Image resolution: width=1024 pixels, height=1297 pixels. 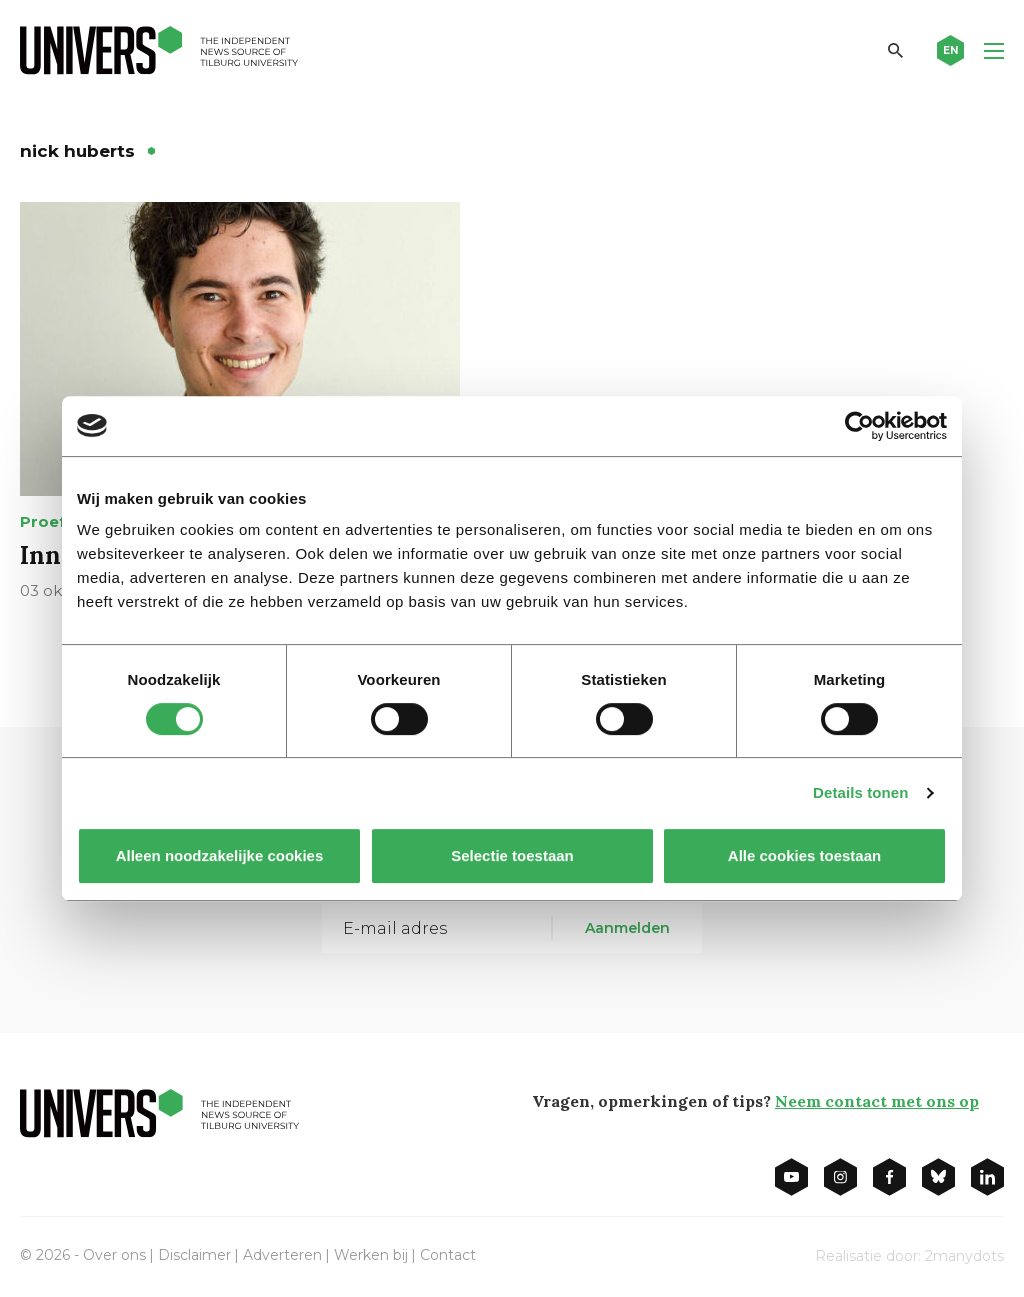 I want to click on Disclaimer, so click(x=194, y=1255).